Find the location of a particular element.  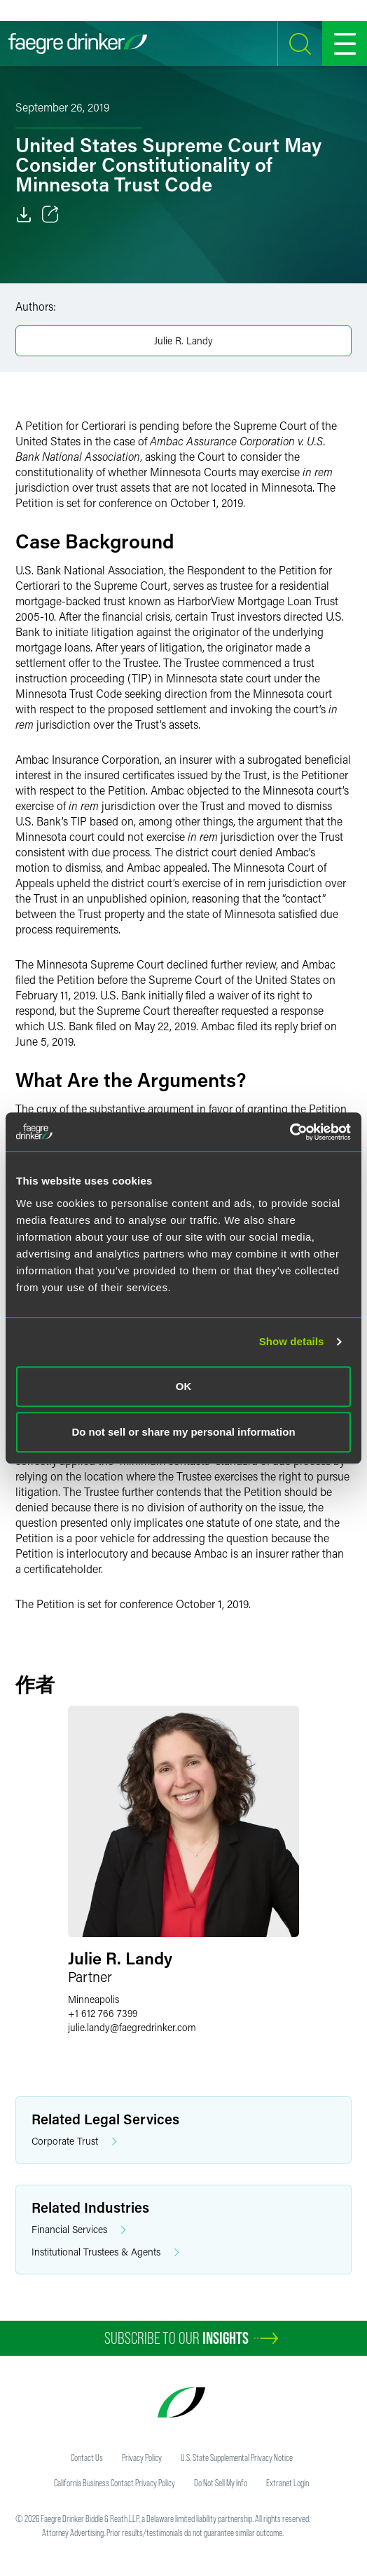

Privacy Policy is located at coordinates (142, 2457).